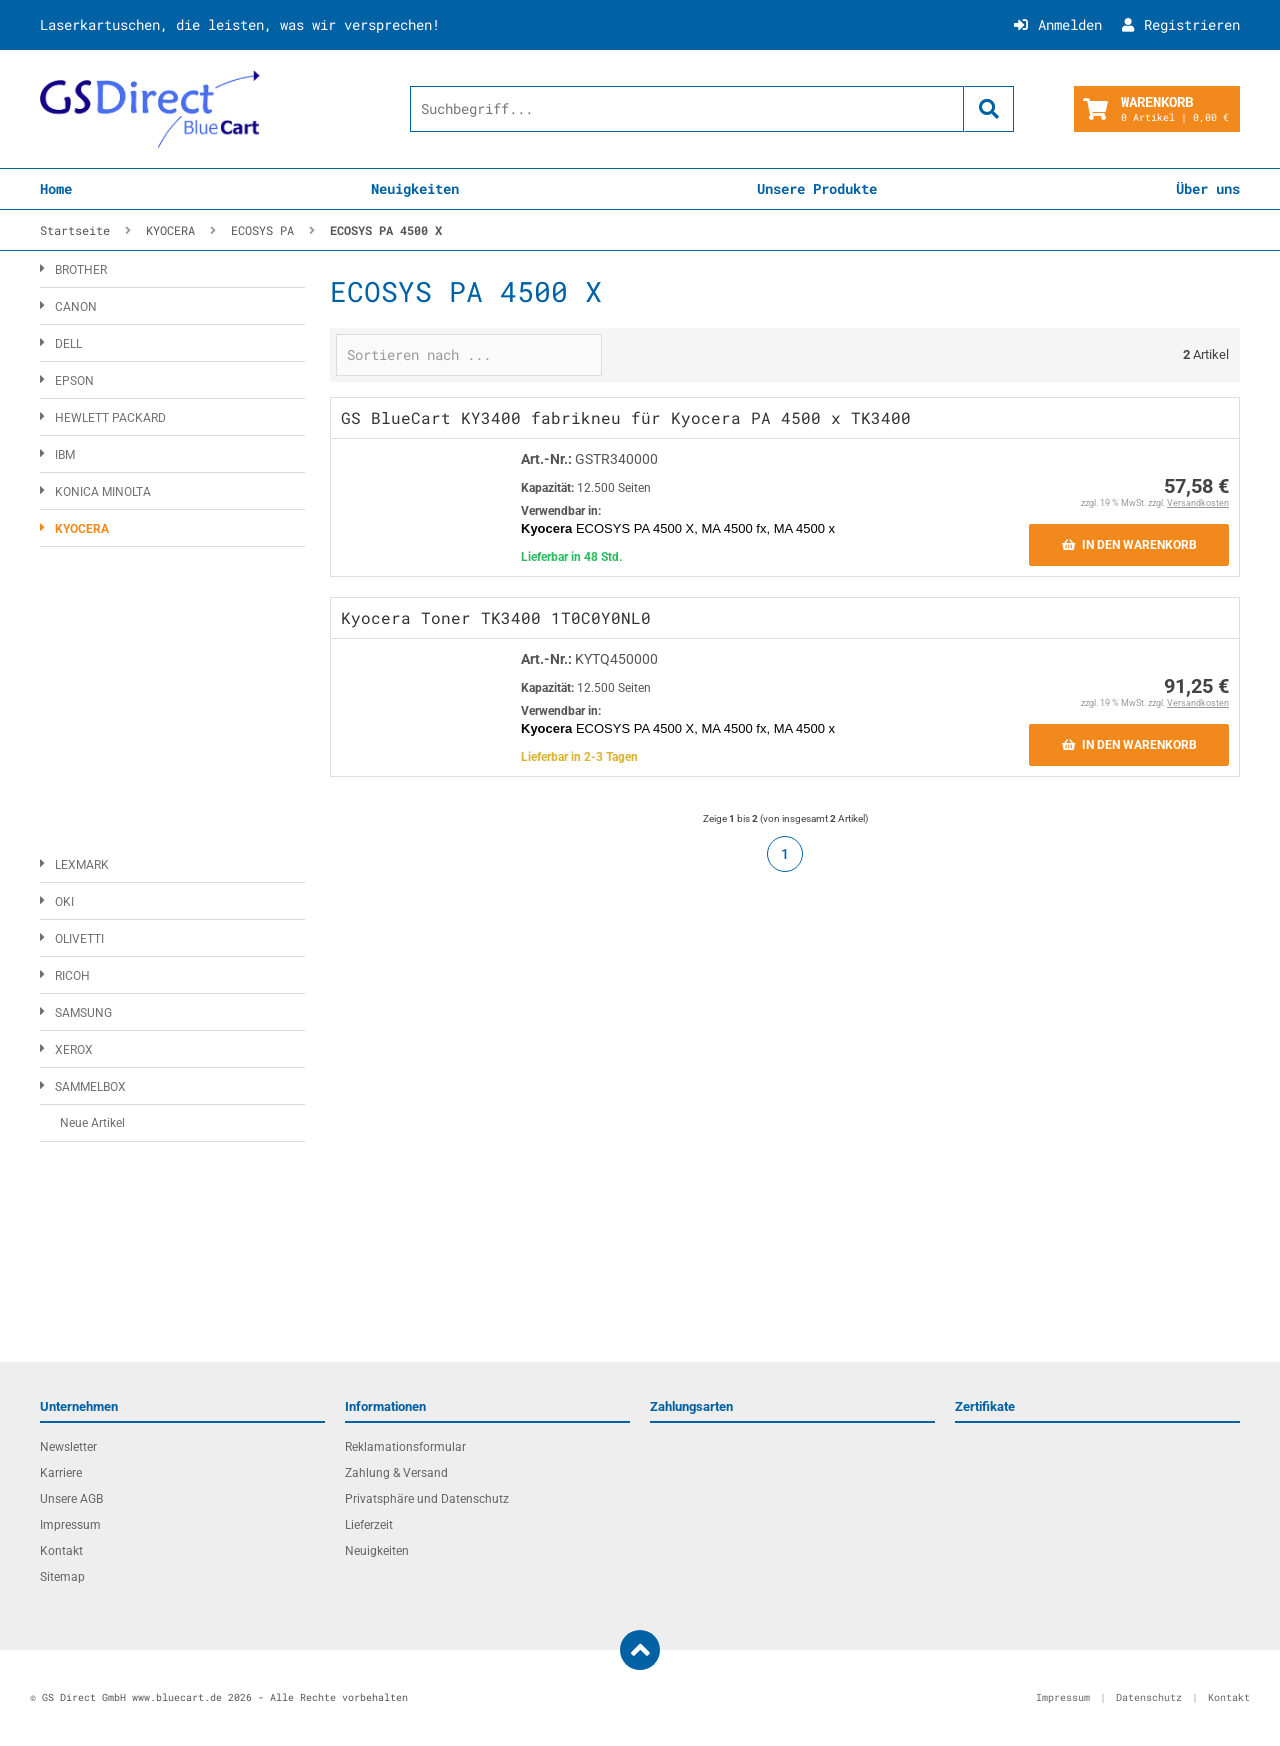 Image resolution: width=1280 pixels, height=1746 pixels. I want to click on RICOH, so click(72, 976).